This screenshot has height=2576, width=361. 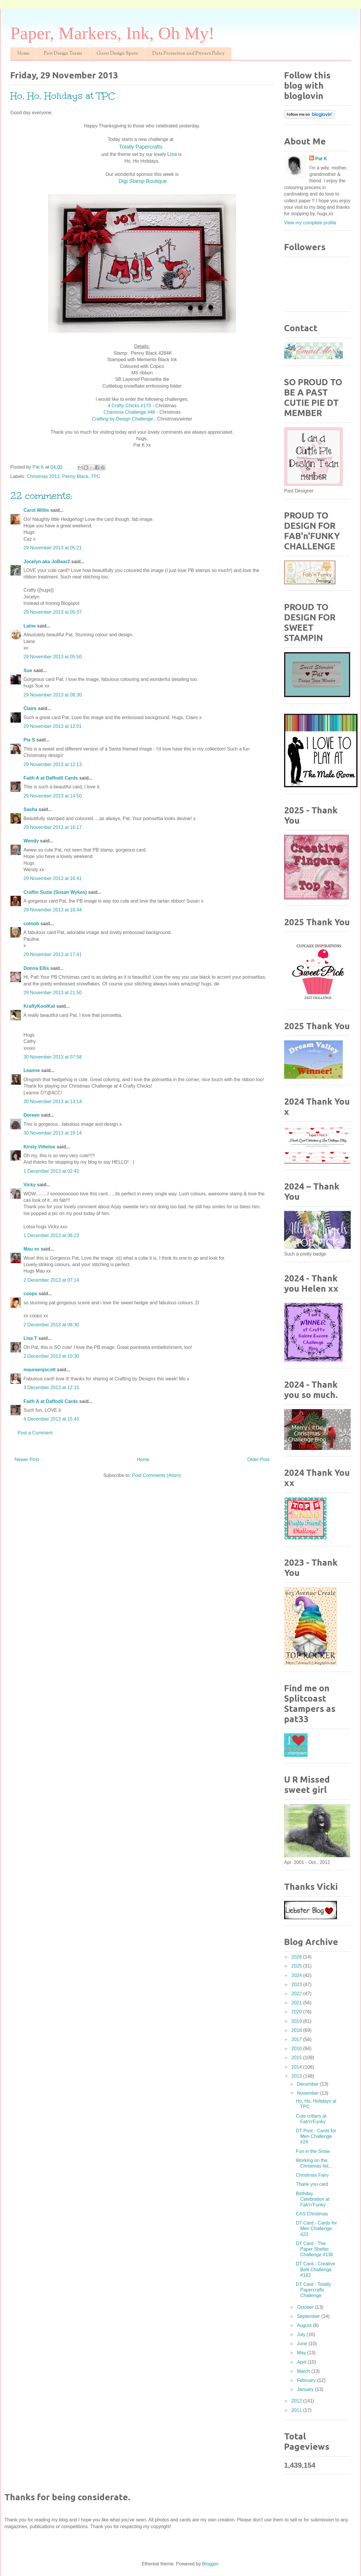 I want to click on Christmas 2013, so click(x=43, y=476).